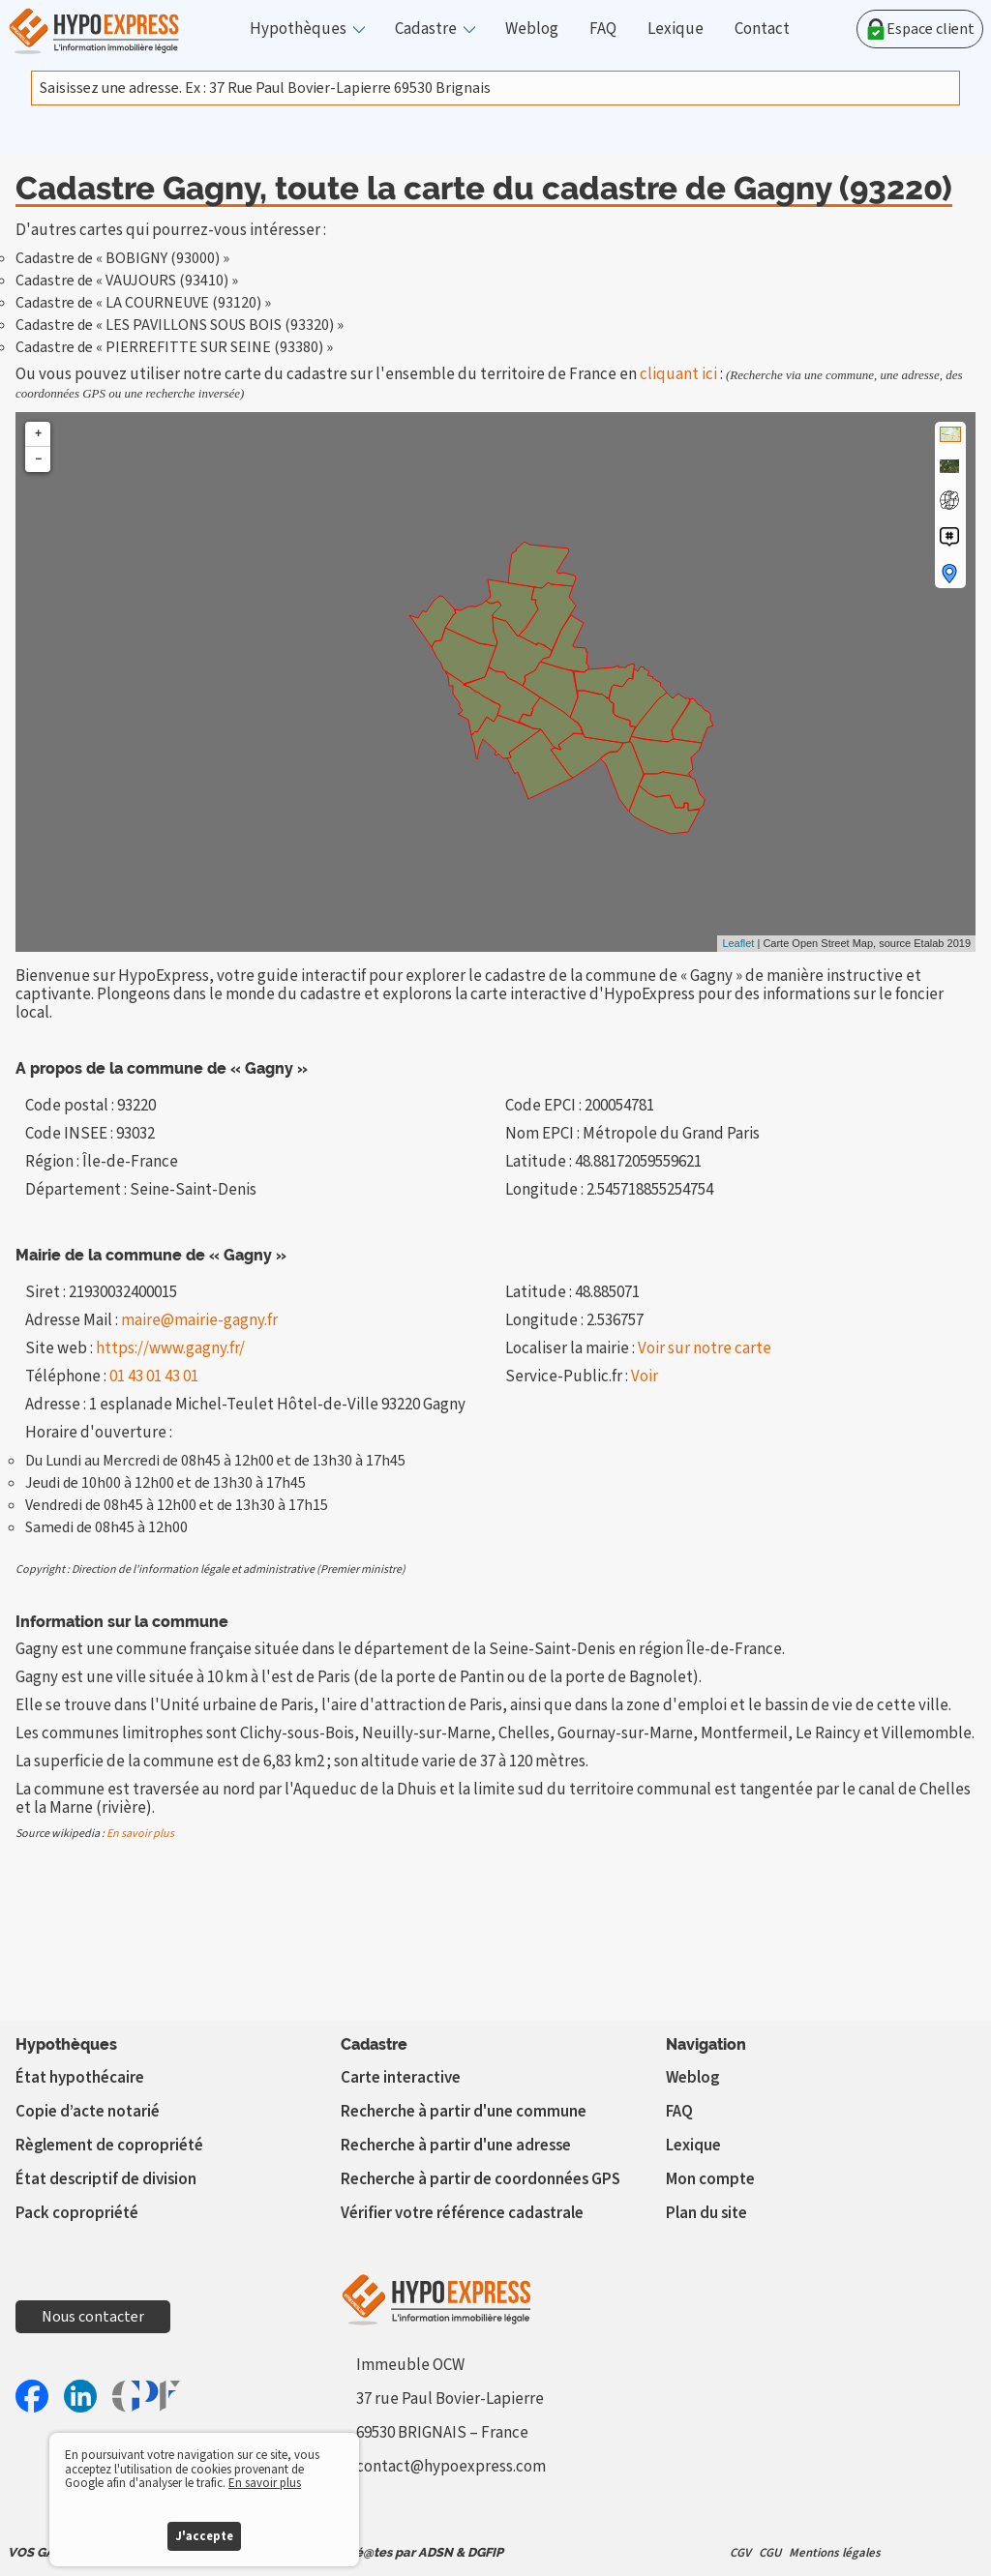 The height and width of the screenshot is (2576, 991). I want to click on En savoir plus, so click(140, 1833).